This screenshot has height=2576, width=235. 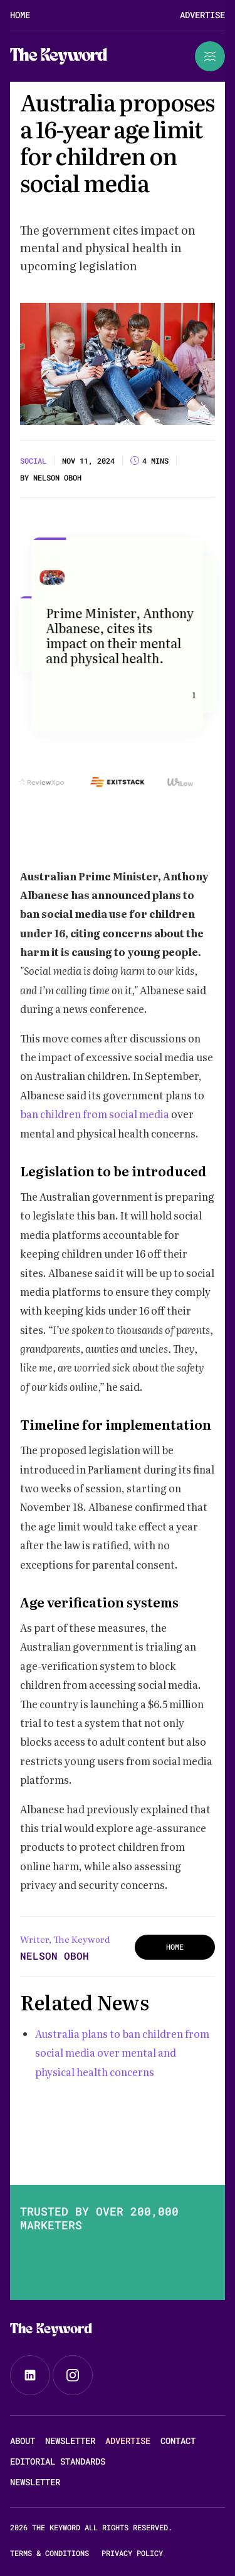 What do you see at coordinates (175, 1947) in the screenshot?
I see `HOME` at bounding box center [175, 1947].